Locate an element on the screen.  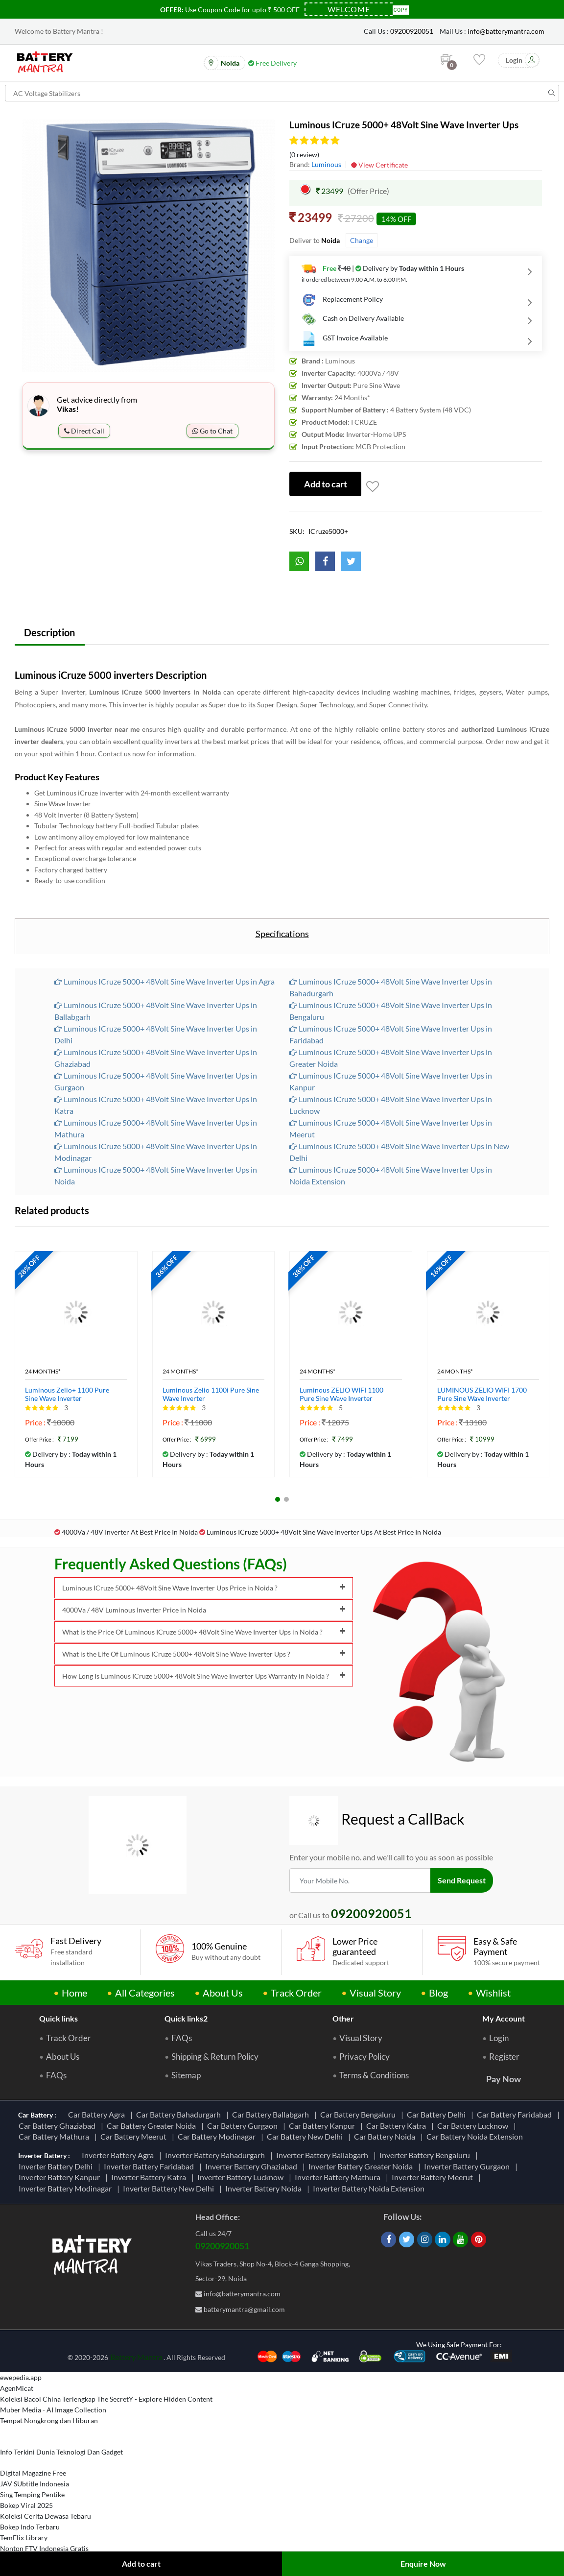
Car Battery Greater Noida is located at coordinates (153, 2125).